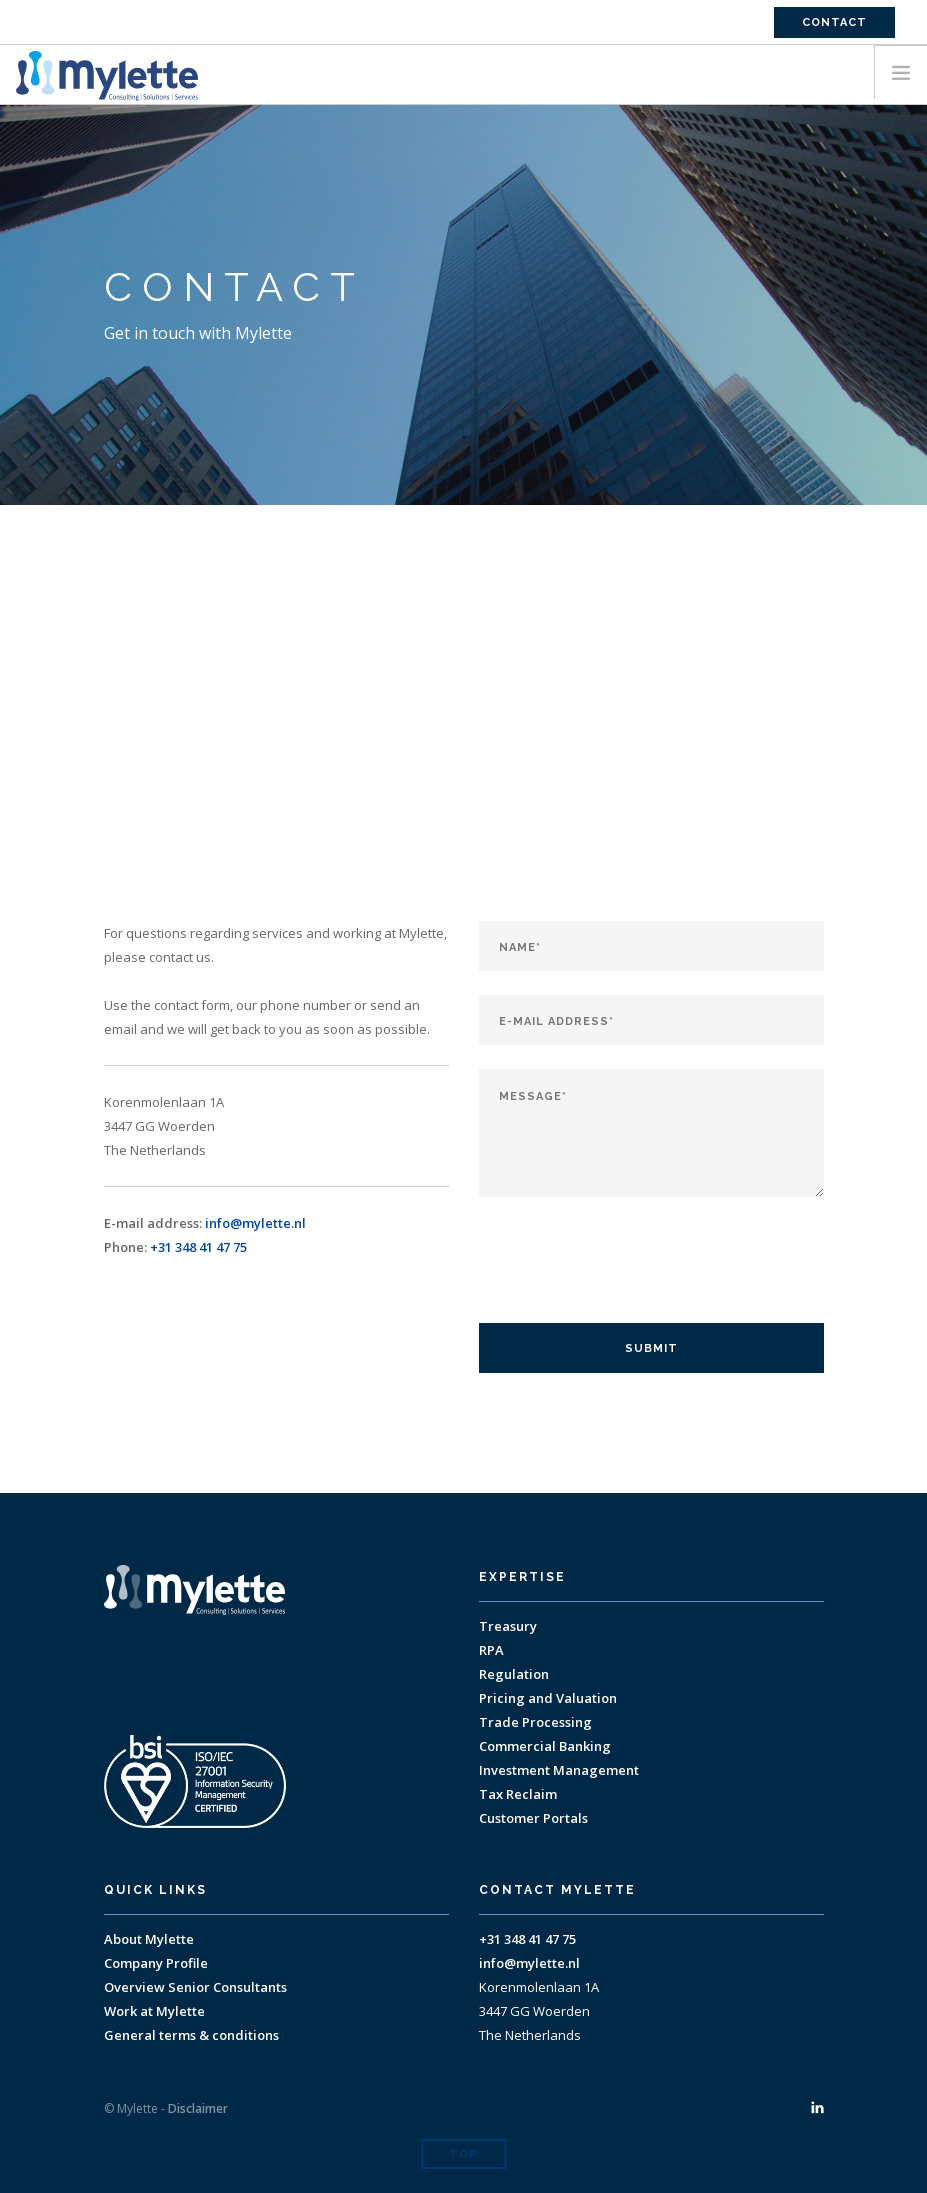 Image resolution: width=927 pixels, height=2193 pixels. Describe the element at coordinates (631, 1260) in the screenshot. I see `[presentation]` at that location.